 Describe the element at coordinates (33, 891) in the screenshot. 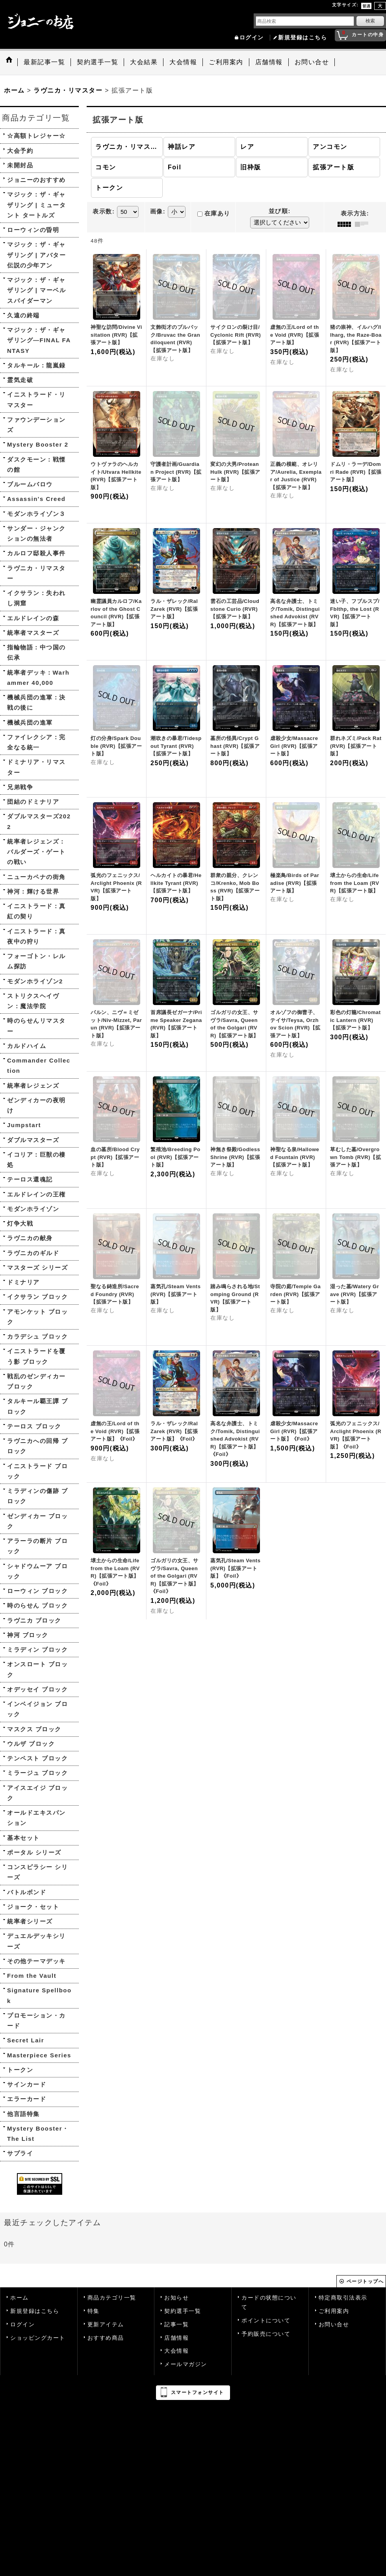

I see `神河：輝ける世界` at that location.